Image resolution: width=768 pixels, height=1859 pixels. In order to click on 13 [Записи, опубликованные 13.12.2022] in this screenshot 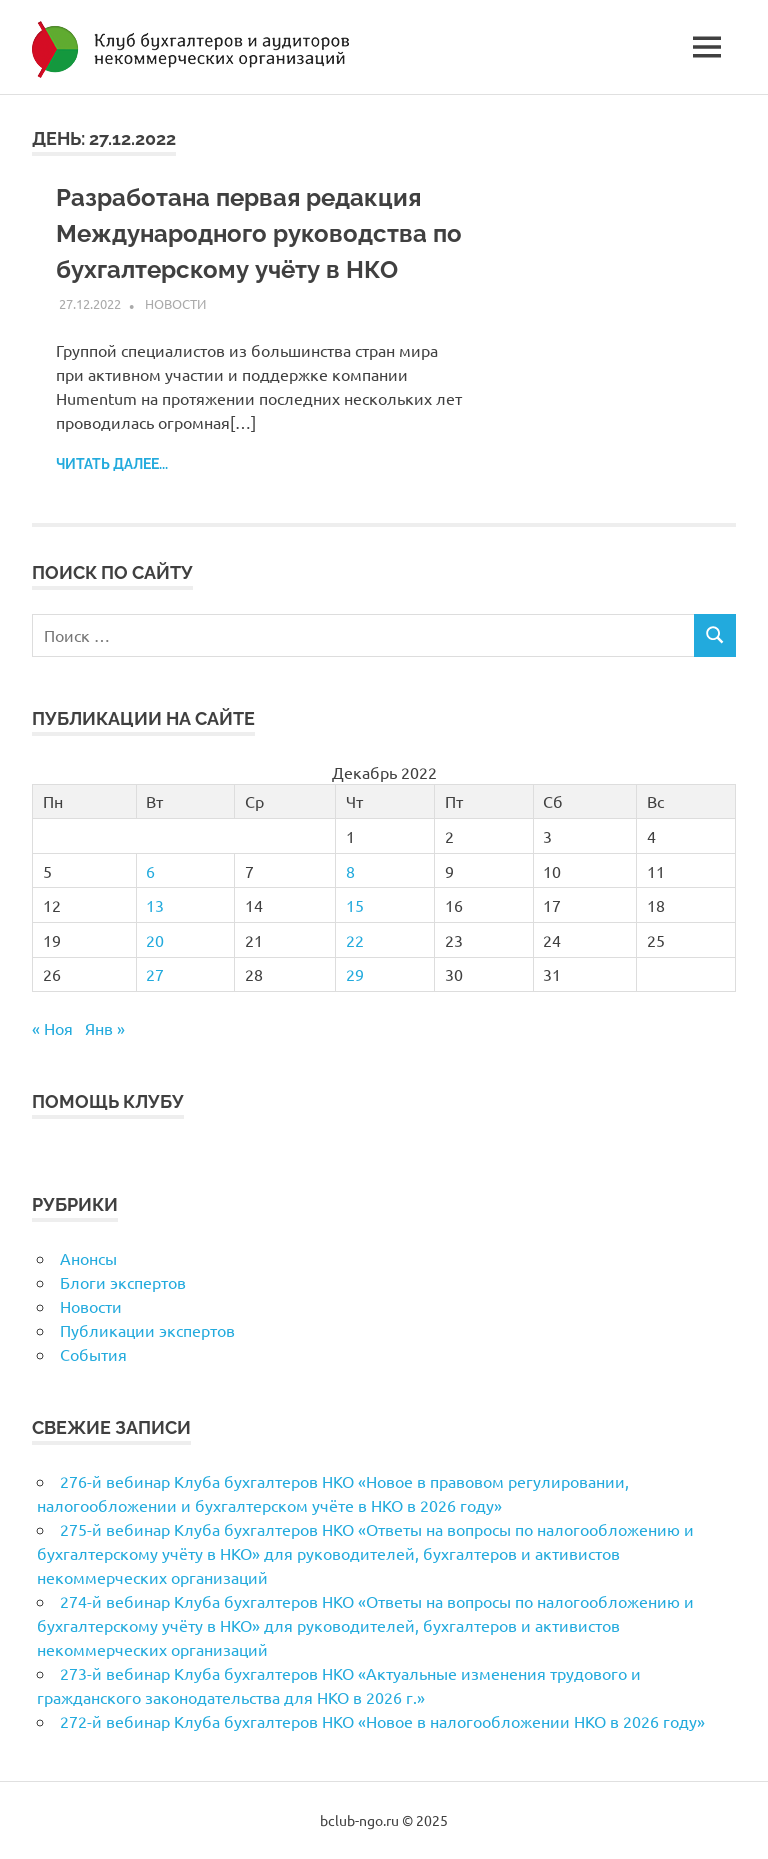, I will do `click(155, 905)`.